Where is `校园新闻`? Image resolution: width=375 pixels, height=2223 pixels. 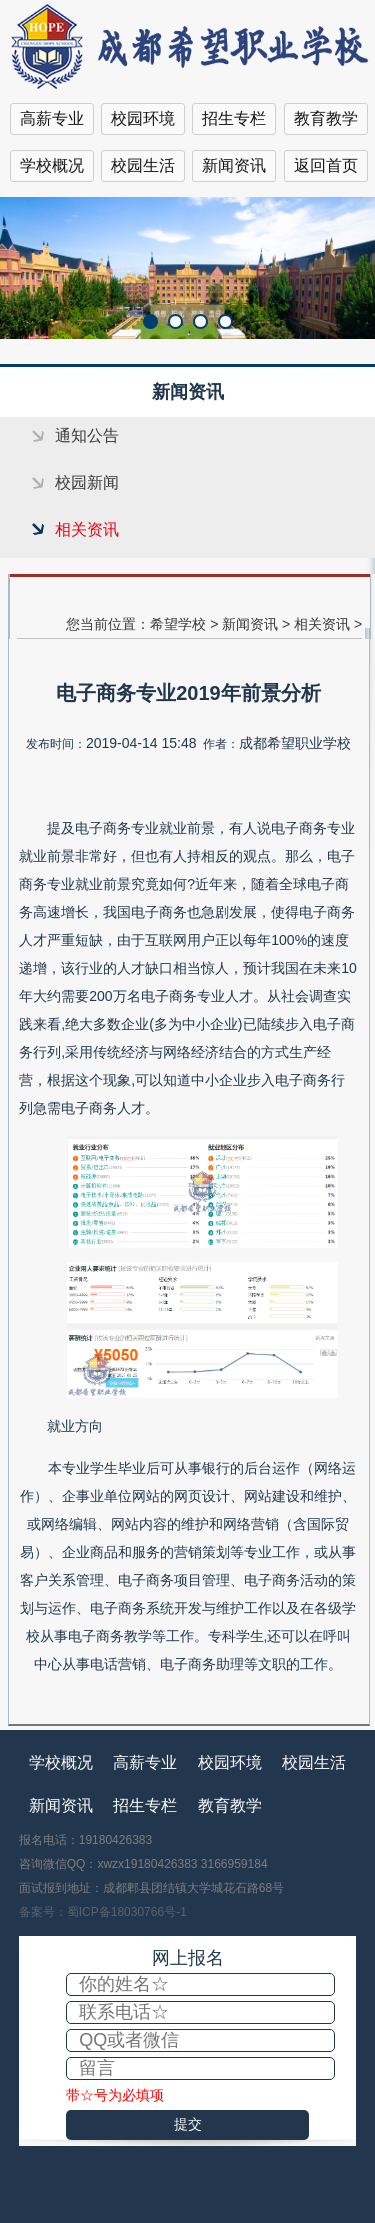 校园新闻 is located at coordinates (87, 482).